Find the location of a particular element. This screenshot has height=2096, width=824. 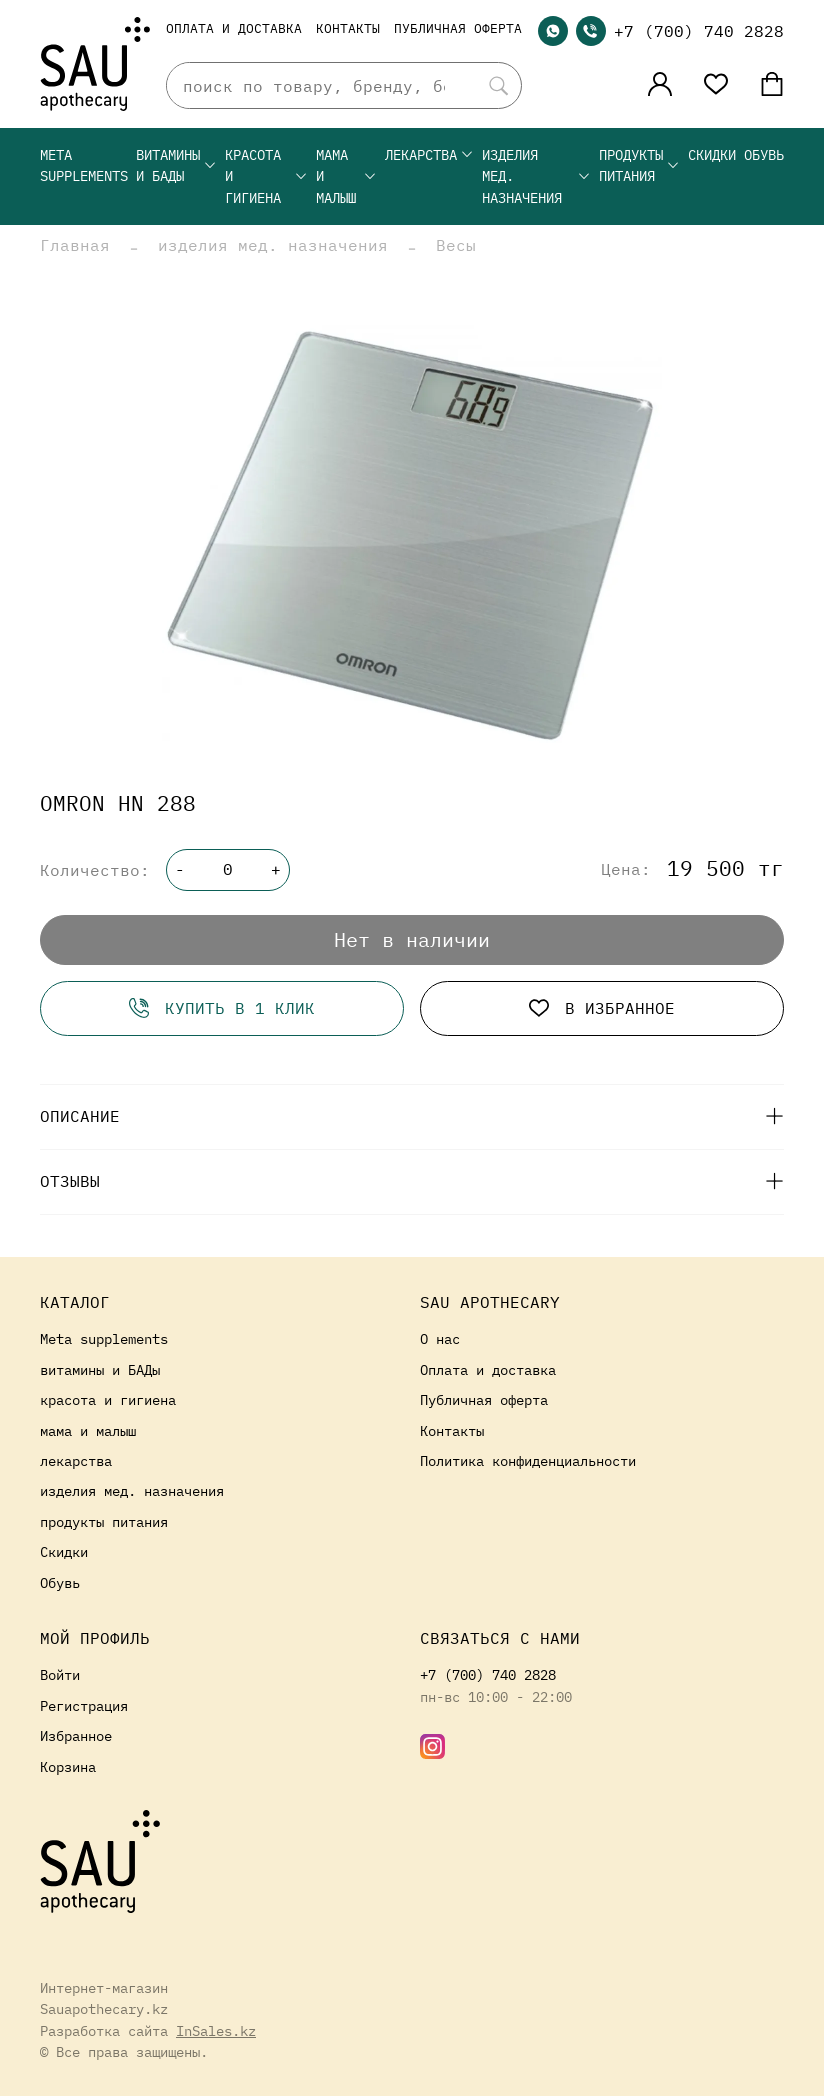

О нас is located at coordinates (440, 1338).